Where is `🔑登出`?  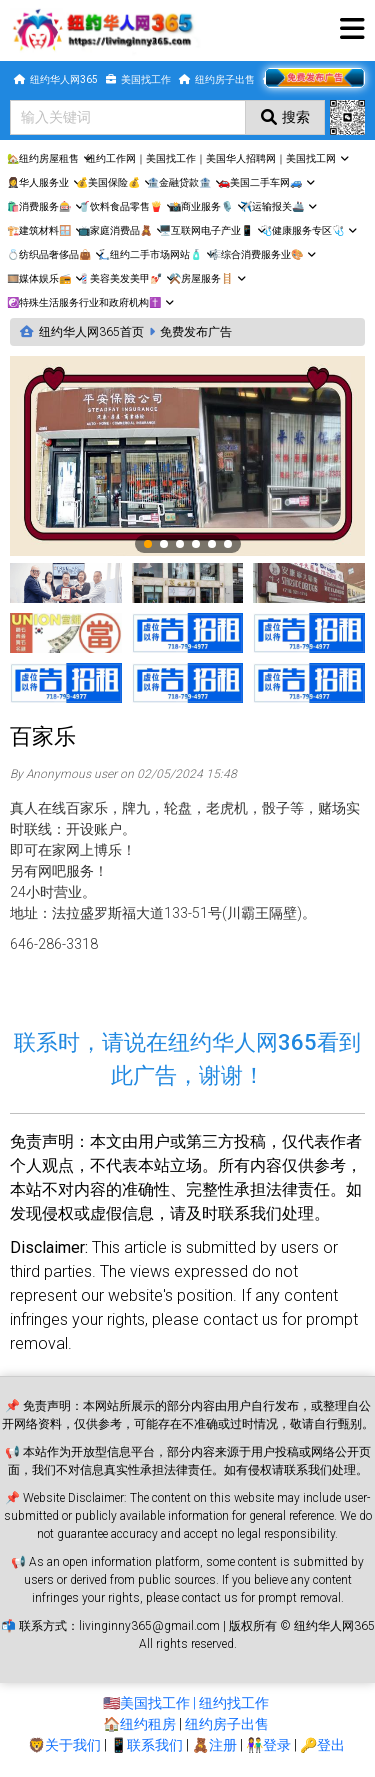
🔑登出 is located at coordinates (322, 1745).